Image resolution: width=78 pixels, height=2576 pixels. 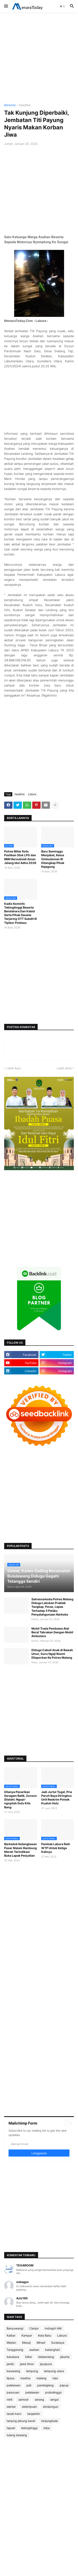 What do you see at coordinates (15, 2349) in the screenshot?
I see `Tanggerang` at bounding box center [15, 2349].